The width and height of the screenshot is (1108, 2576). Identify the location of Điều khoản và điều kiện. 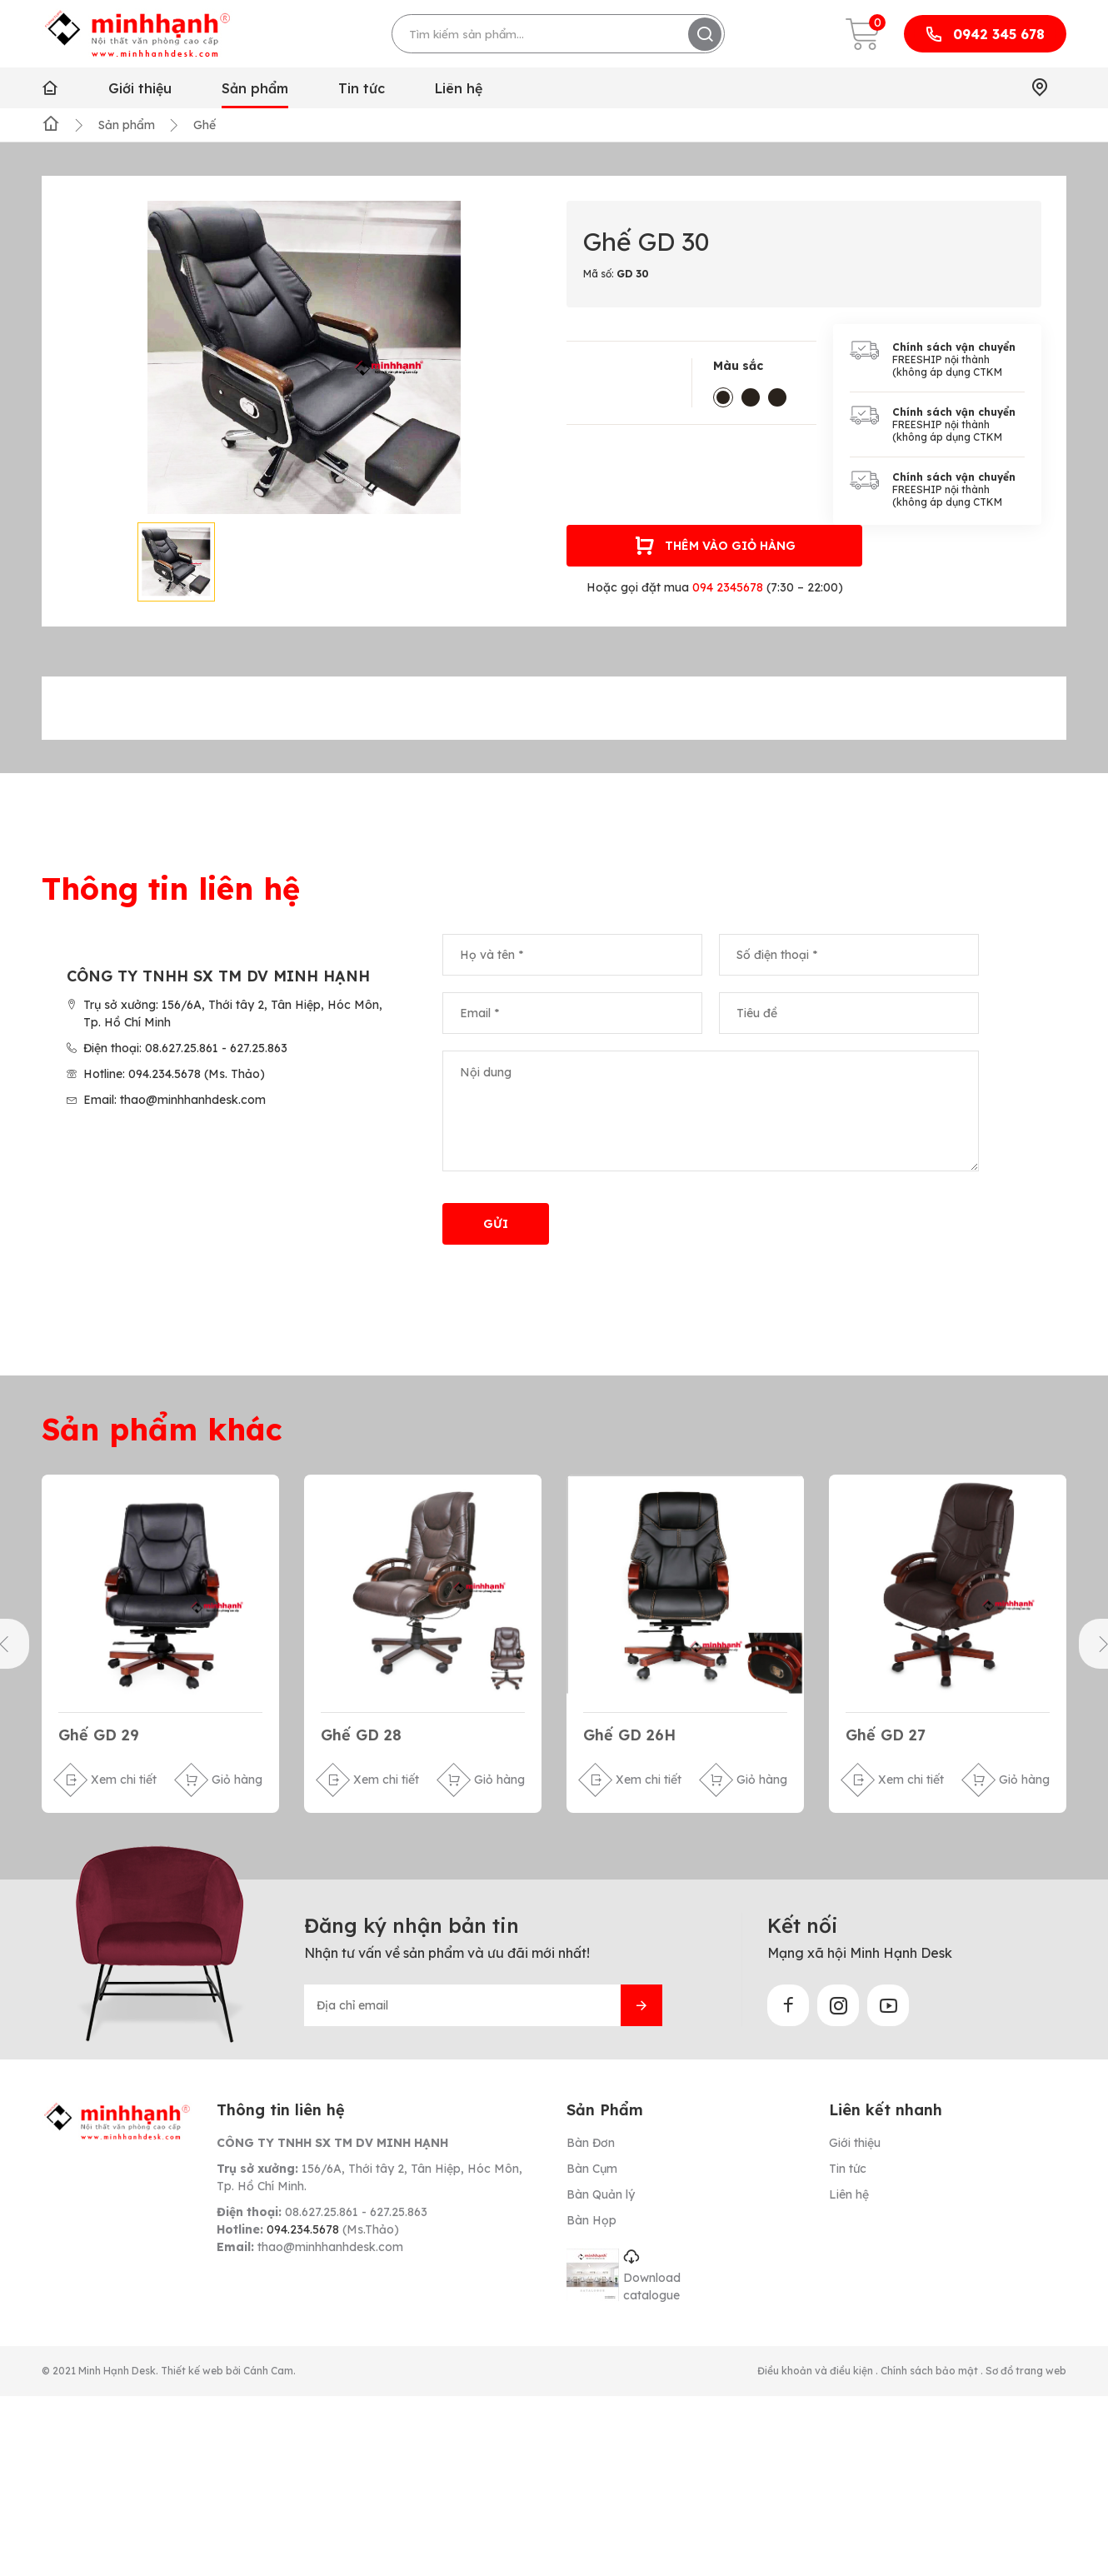
(816, 2371).